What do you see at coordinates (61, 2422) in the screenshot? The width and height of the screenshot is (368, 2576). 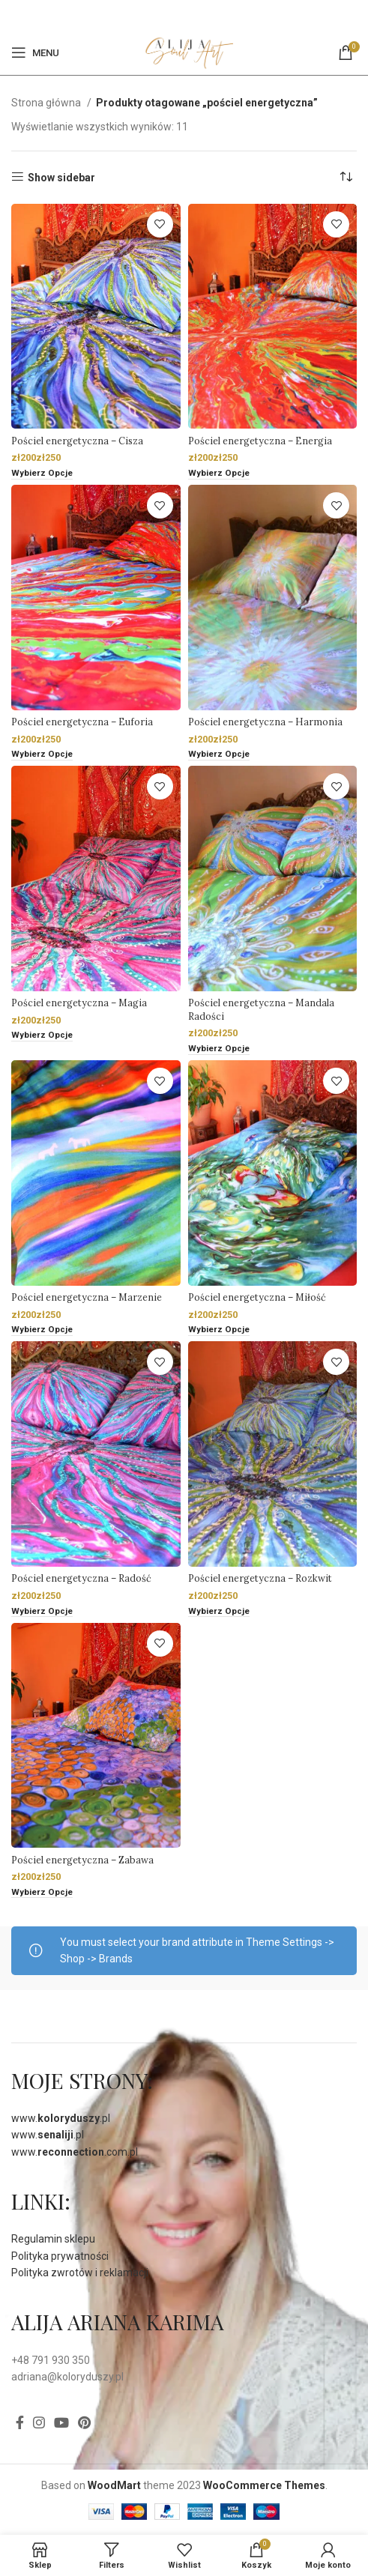 I see `[YouTube social link]` at bounding box center [61, 2422].